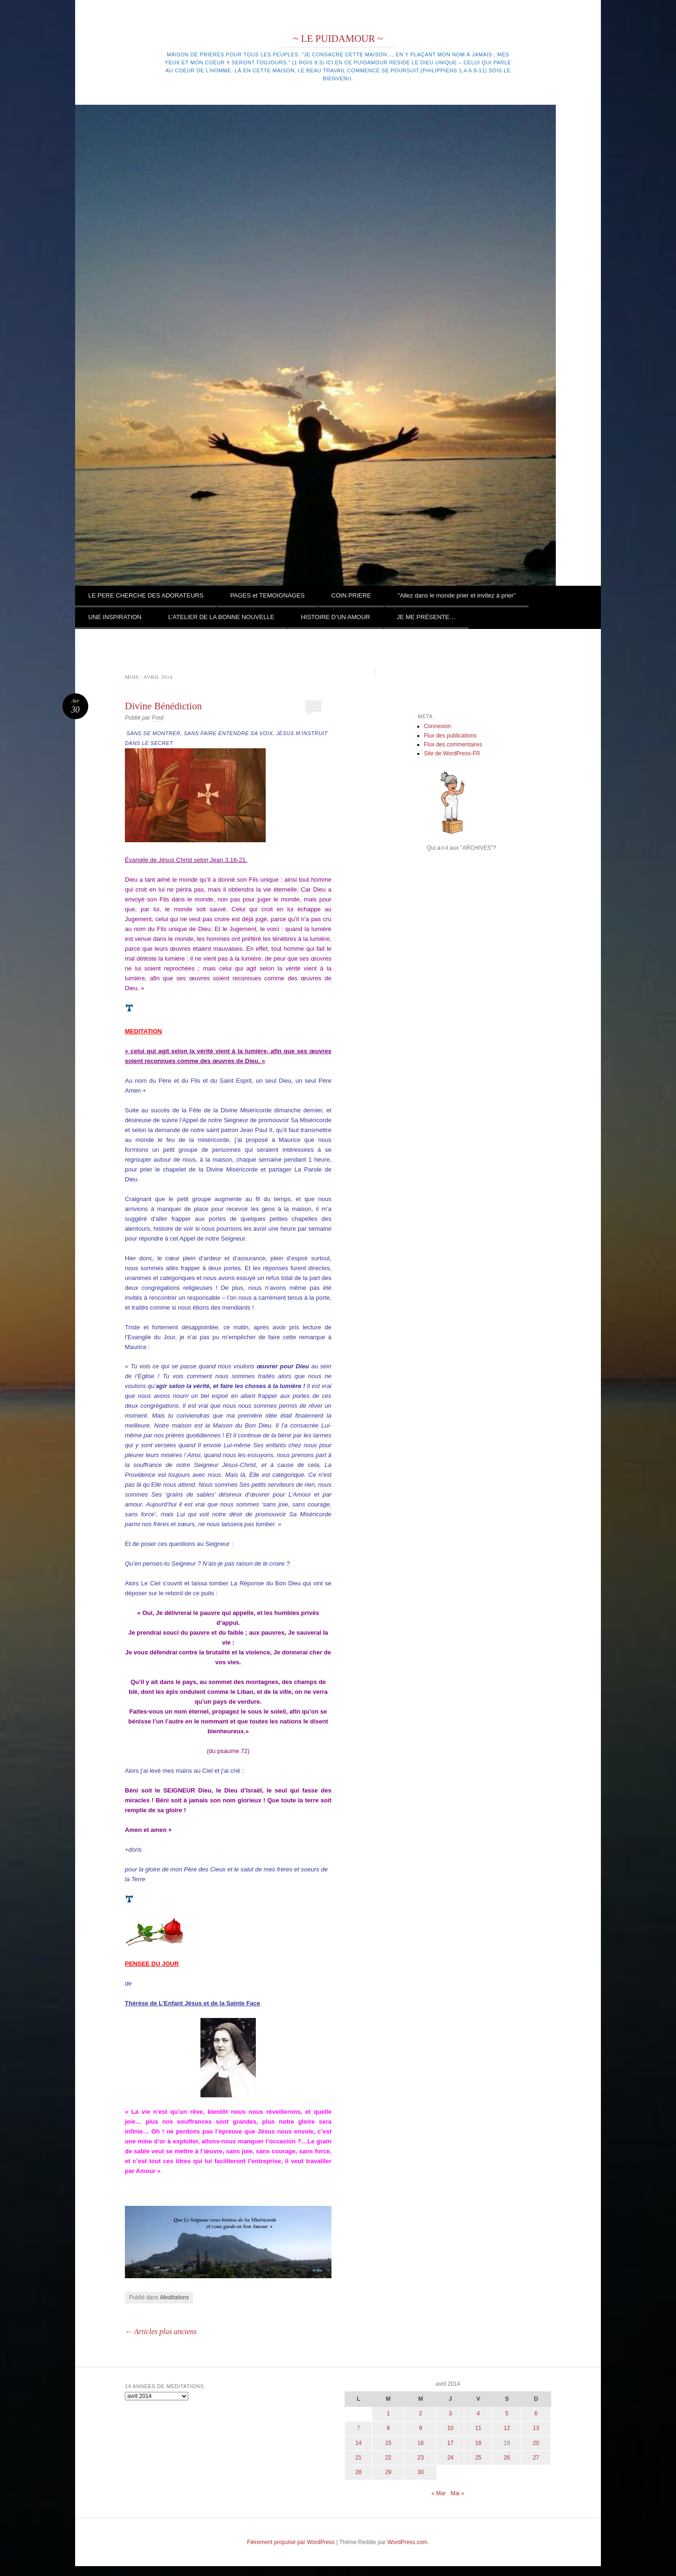 The image size is (676, 2576). I want to click on Site de WordPress-FR, so click(452, 753).